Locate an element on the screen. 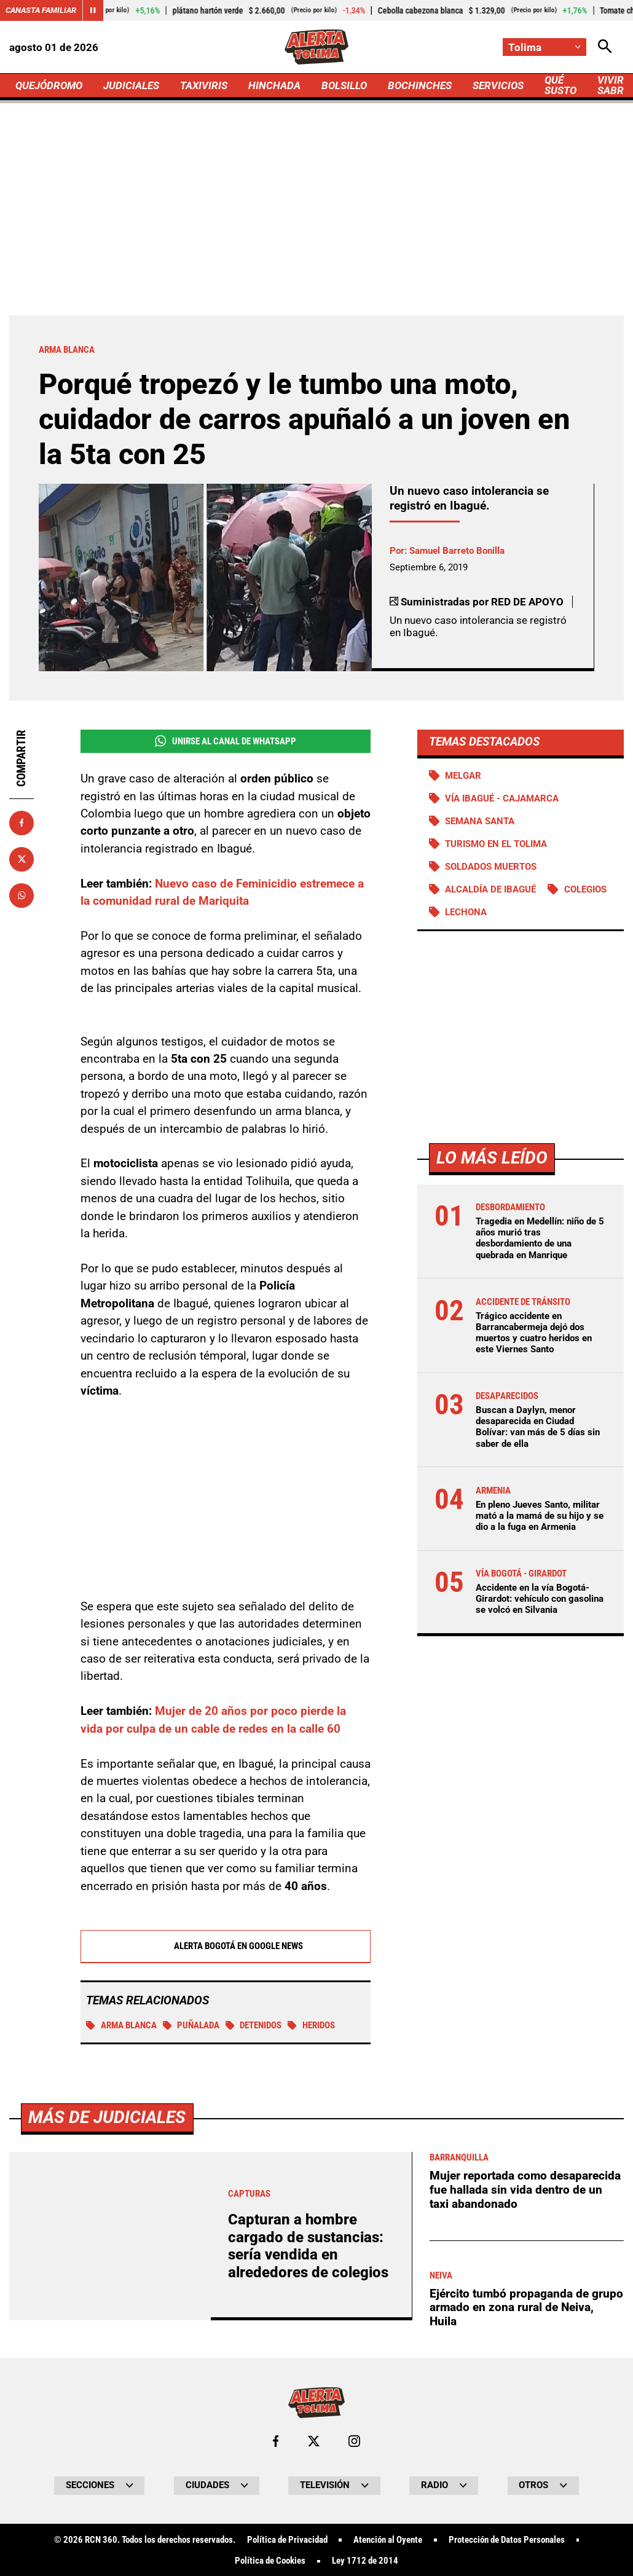 The image size is (633, 2576). puñalada is located at coordinates (191, 2025).